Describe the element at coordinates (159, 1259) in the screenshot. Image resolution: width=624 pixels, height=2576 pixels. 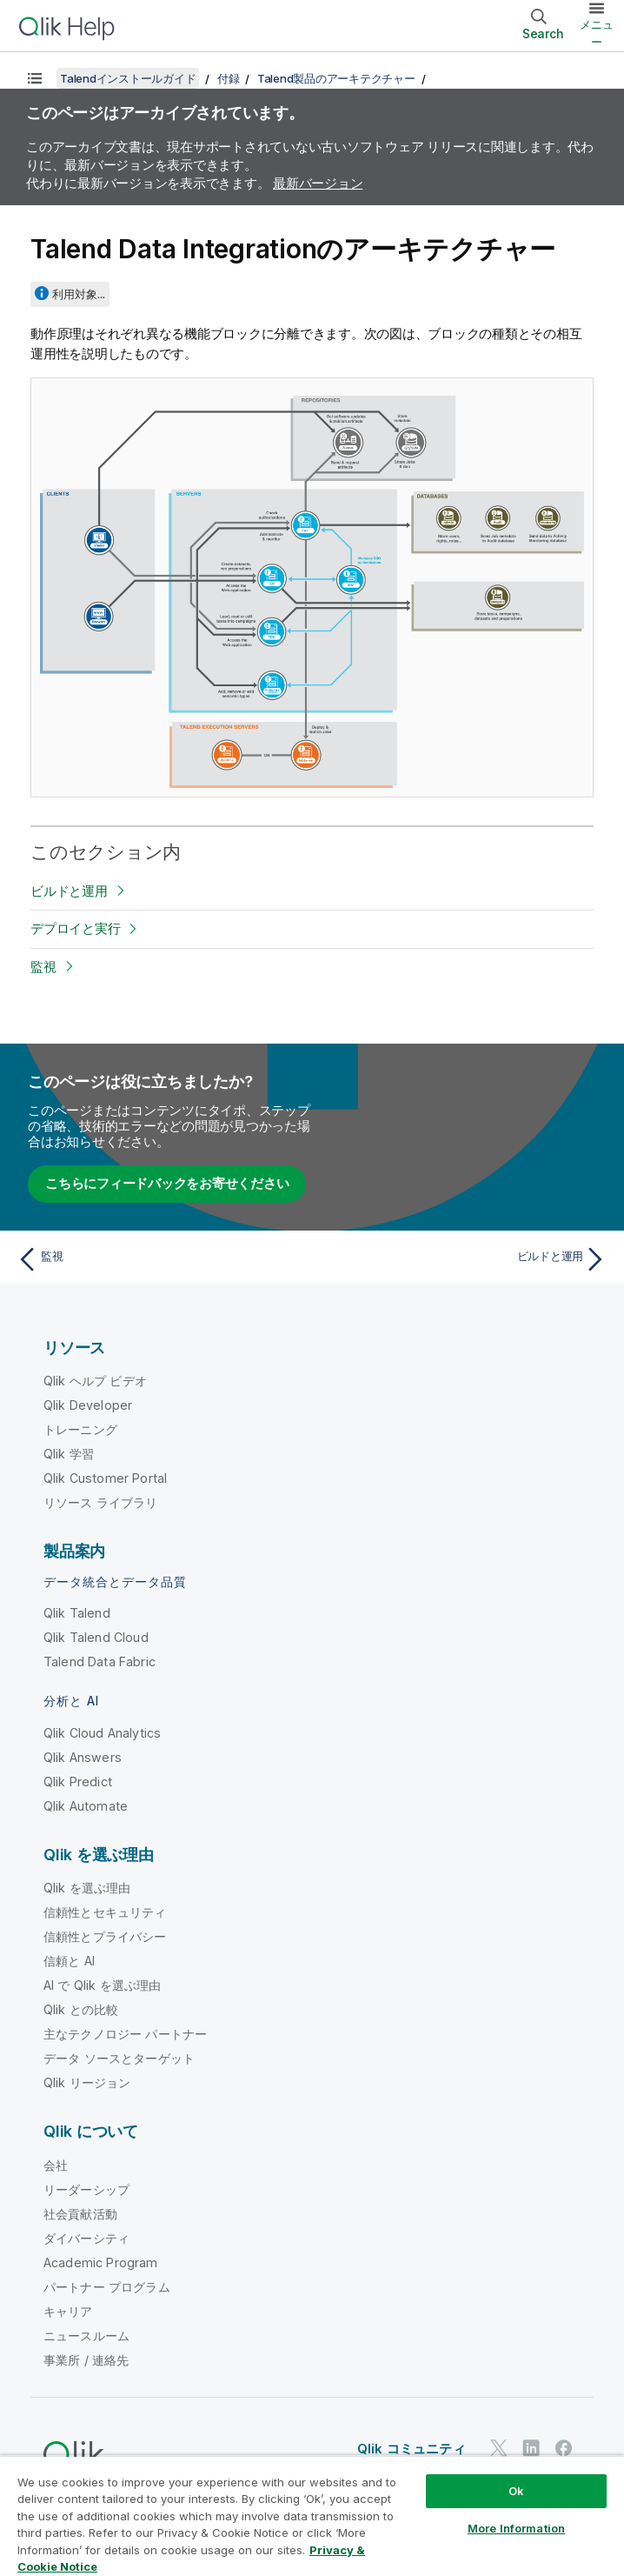
I see `[前のトピック: 監視]` at that location.